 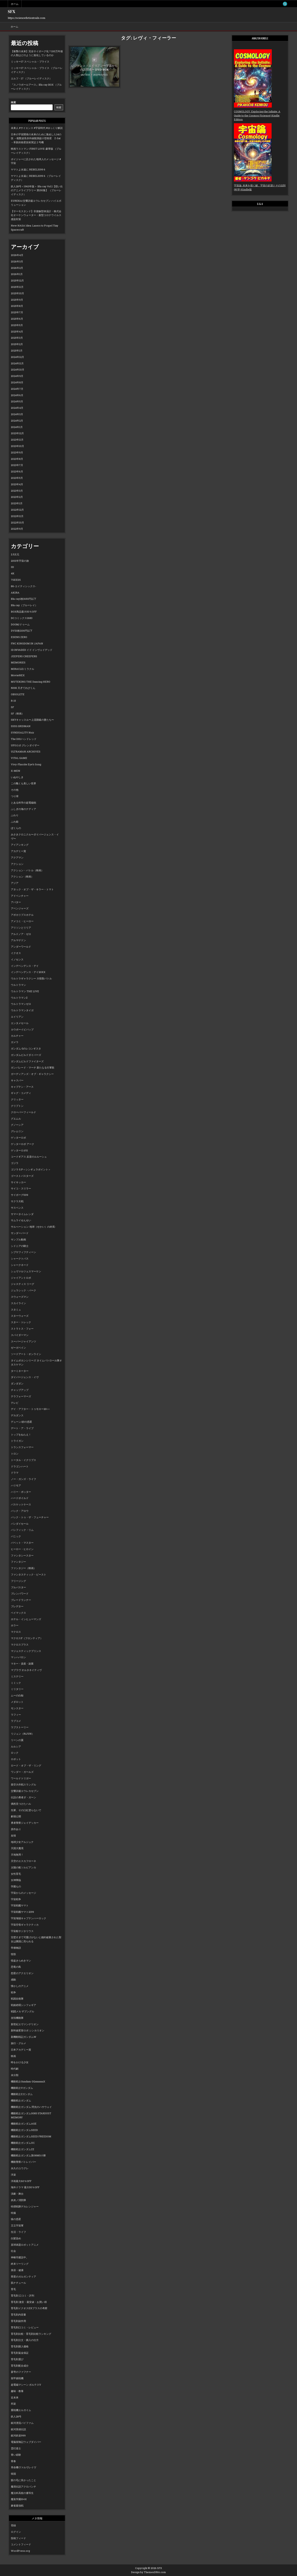 What do you see at coordinates (31, 978) in the screenshot?
I see `ウルトラギャラクシー 大怪獣バトル` at bounding box center [31, 978].